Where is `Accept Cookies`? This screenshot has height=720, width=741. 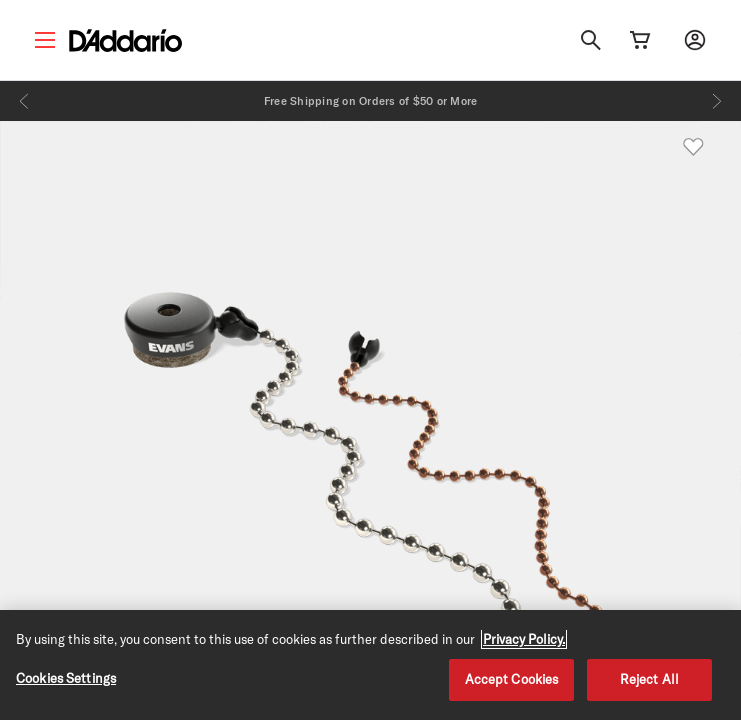
Accept Cookies is located at coordinates (512, 679).